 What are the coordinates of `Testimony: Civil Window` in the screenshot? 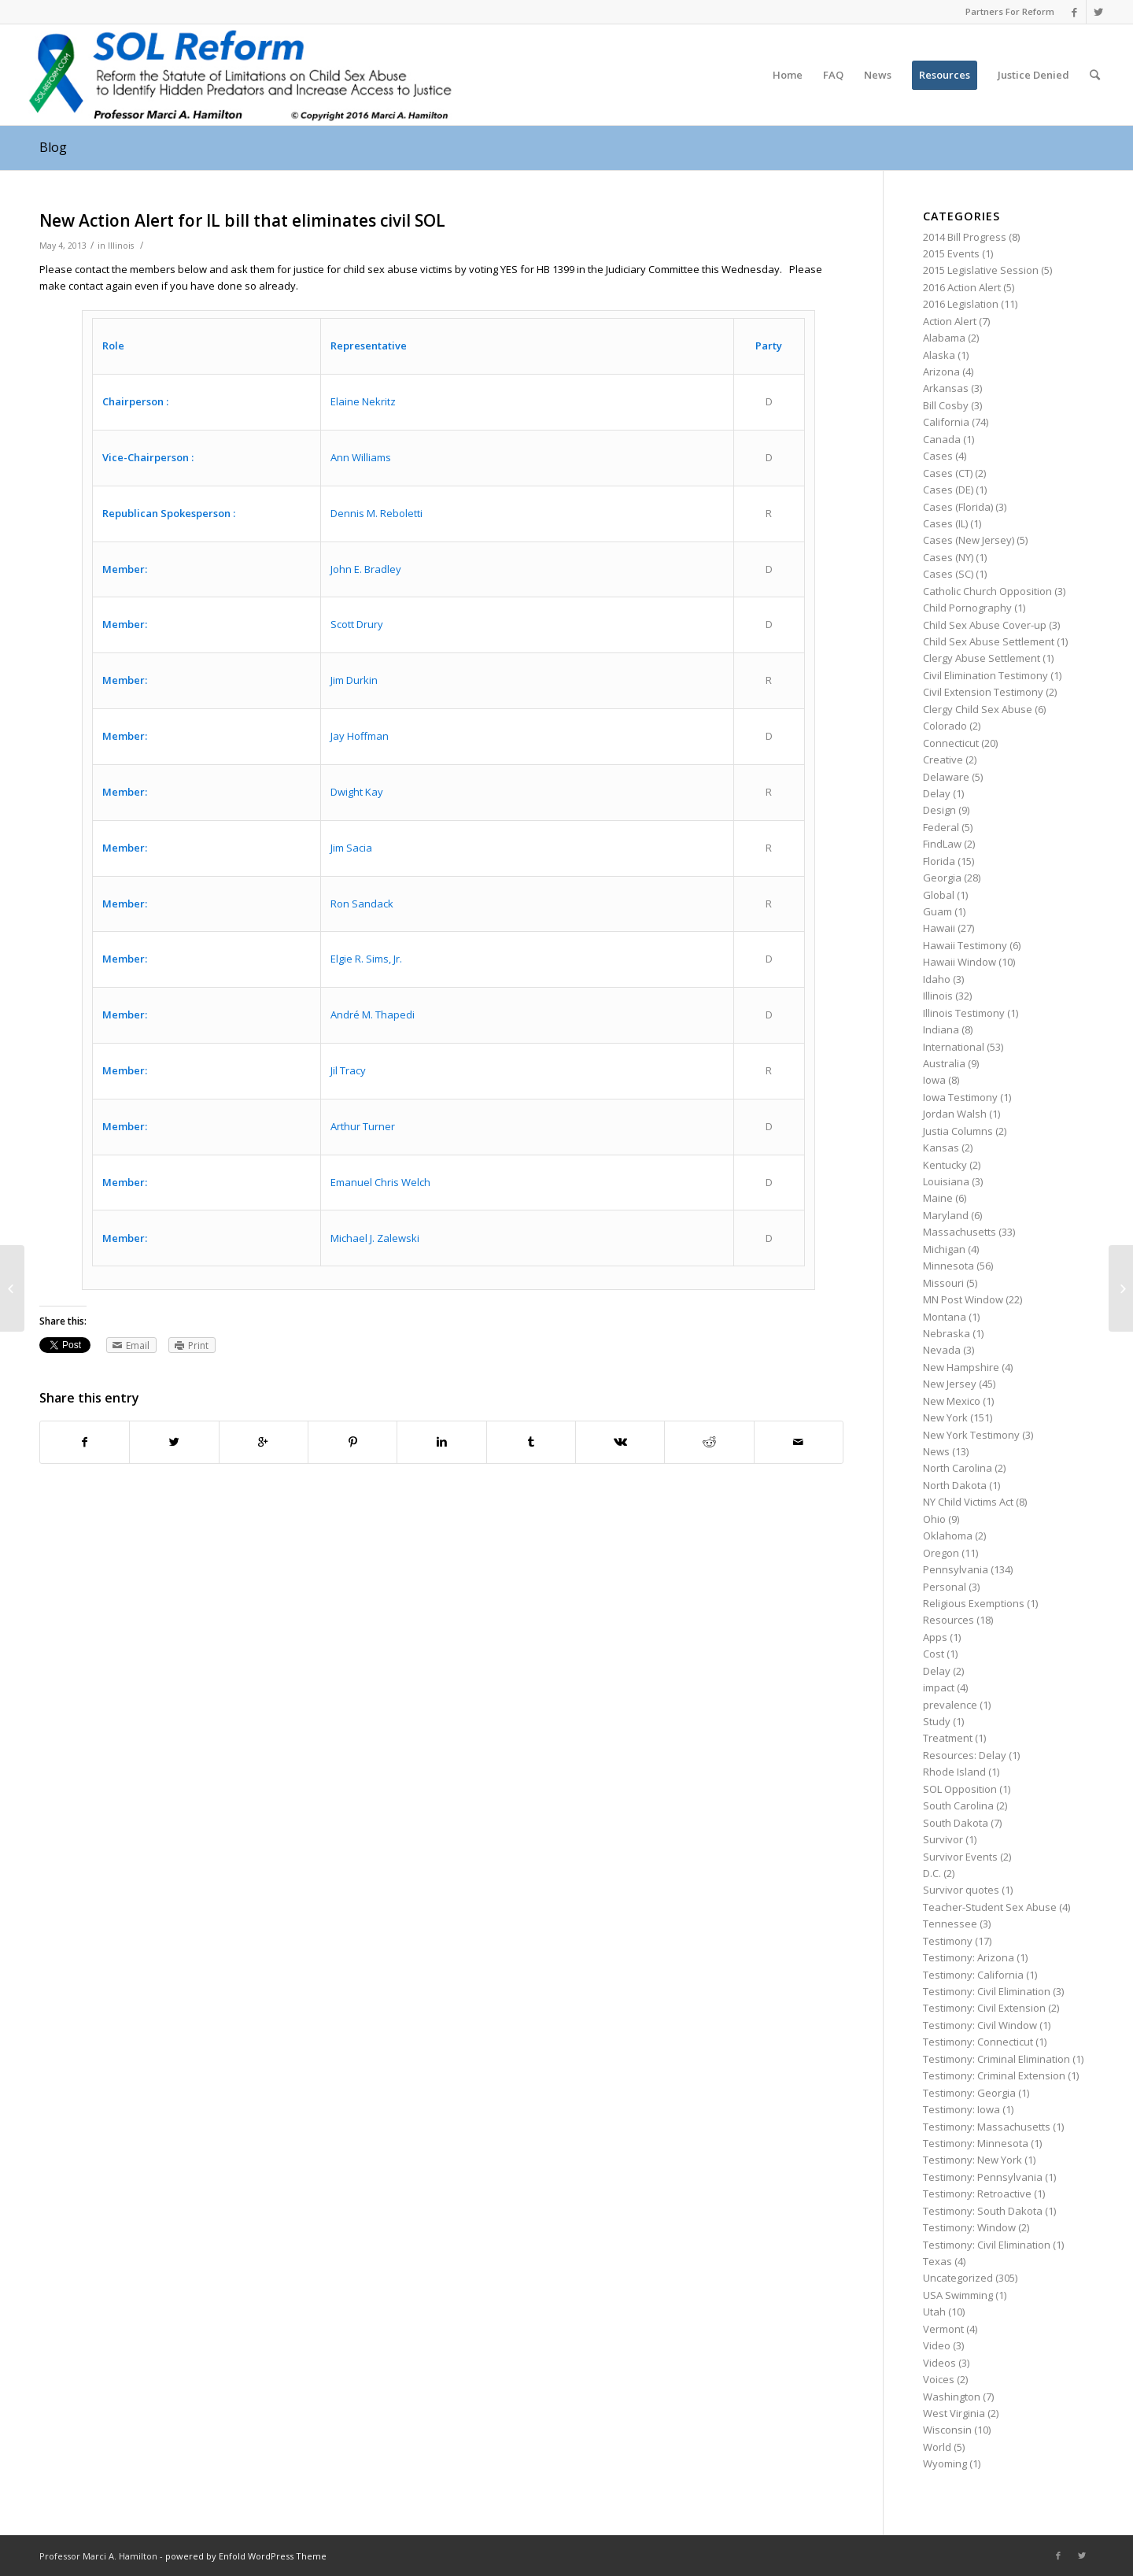 It's located at (980, 2025).